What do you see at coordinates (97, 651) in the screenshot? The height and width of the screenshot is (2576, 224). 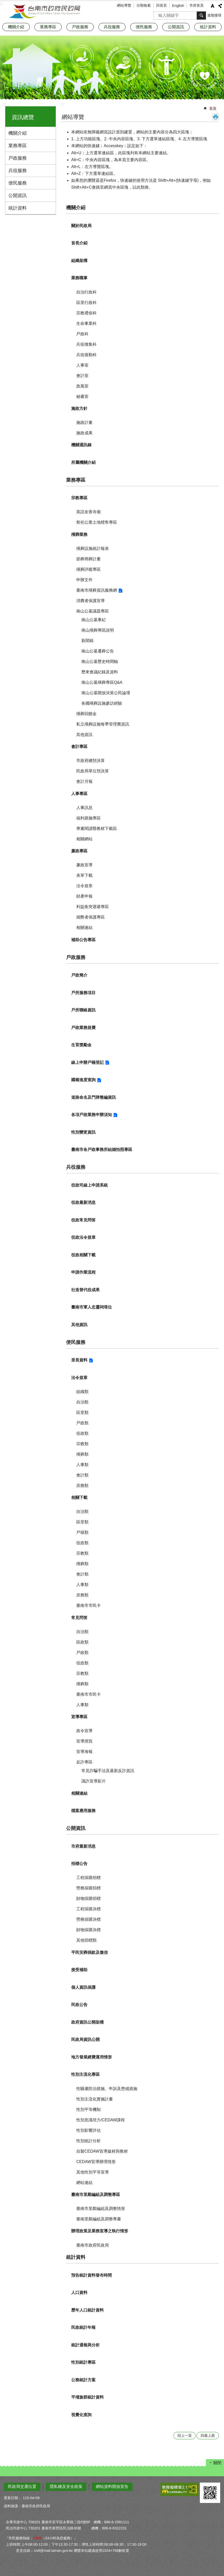 I see `南山公墓遷葬公告` at bounding box center [97, 651].